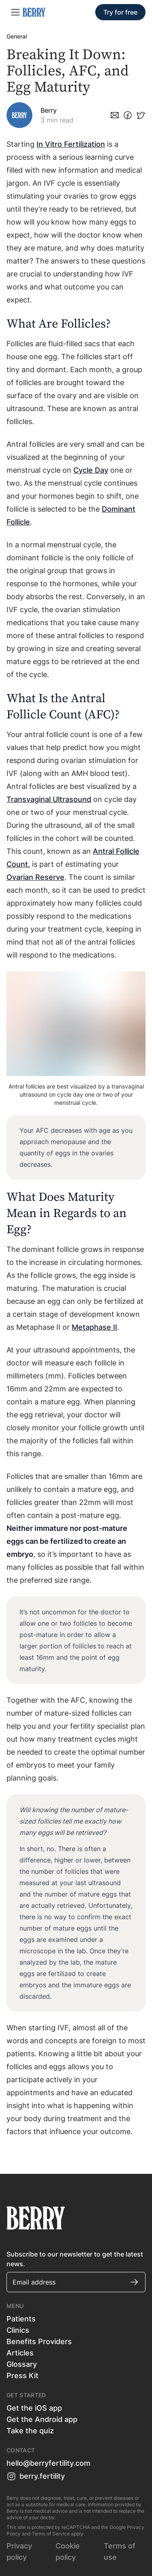  Describe the element at coordinates (59, 324) in the screenshot. I see `What Are Follicles?` at that location.